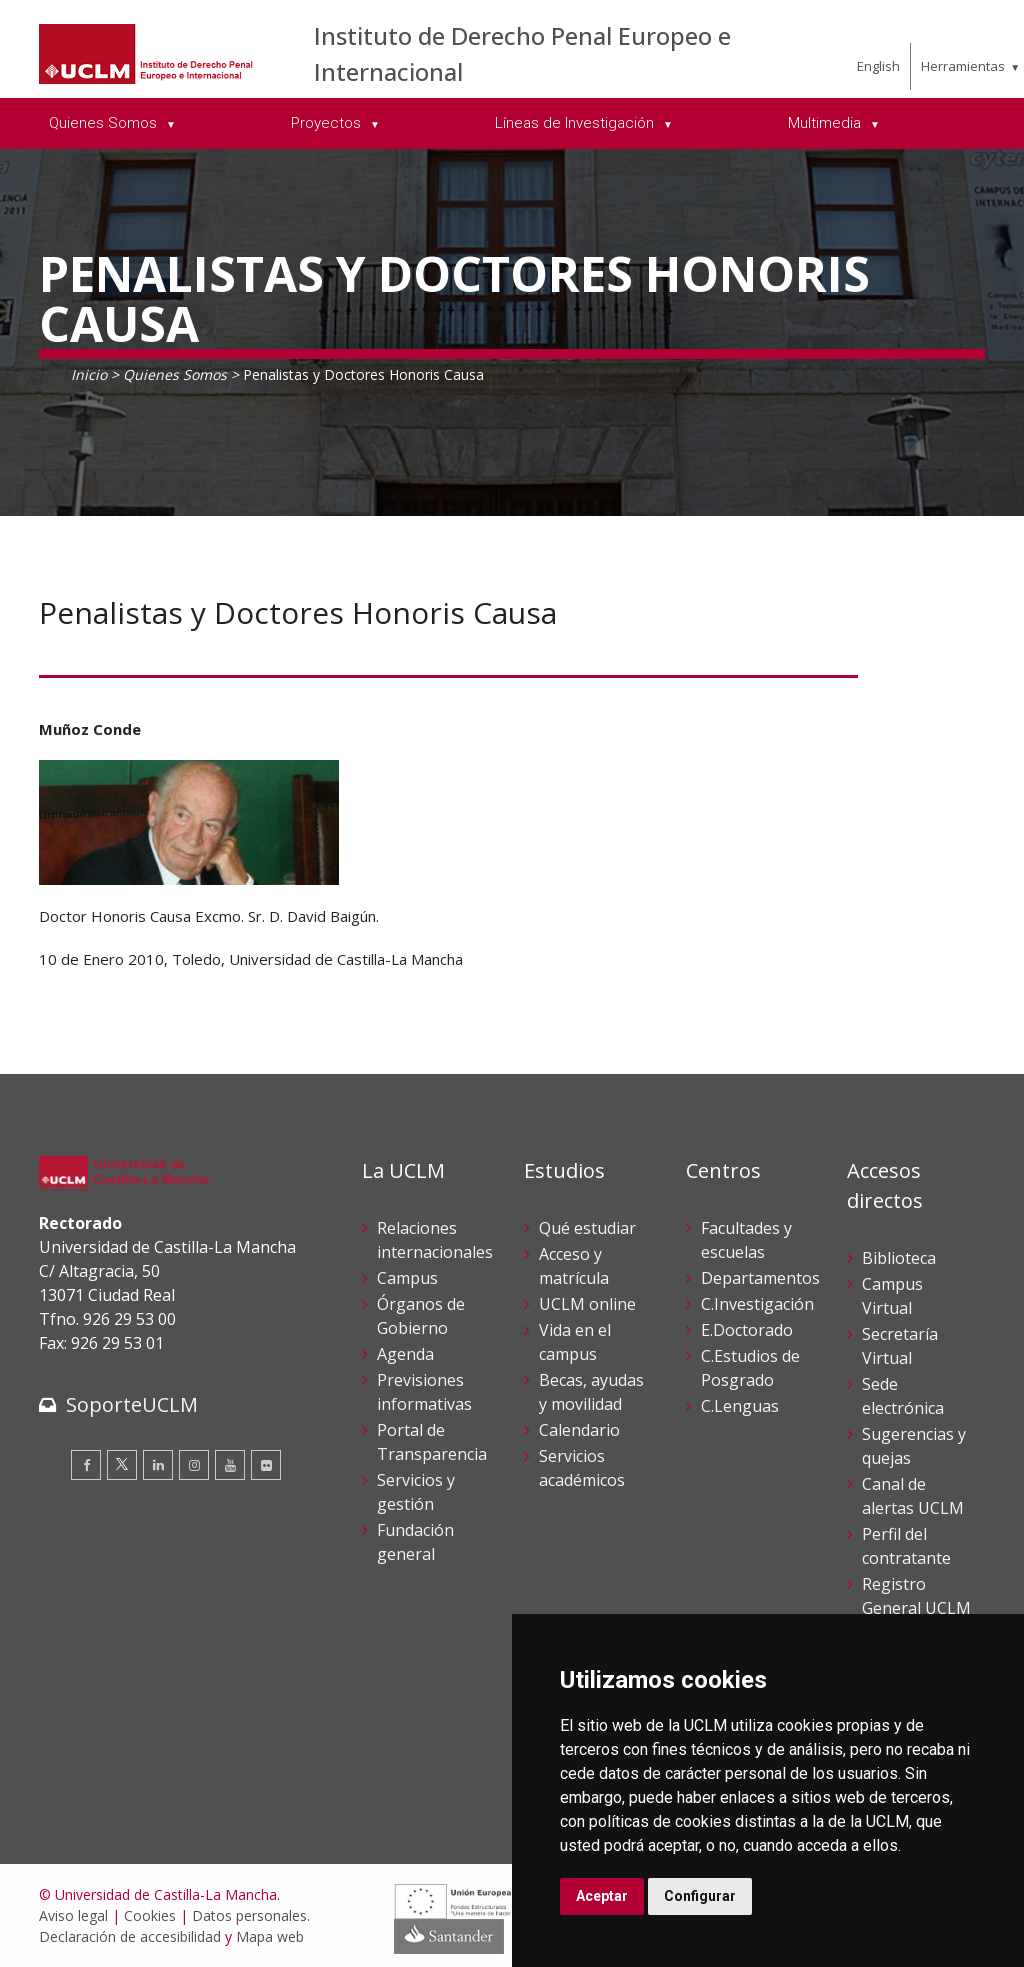  Describe the element at coordinates (747, 1330) in the screenshot. I see `E.Doctorado` at that location.